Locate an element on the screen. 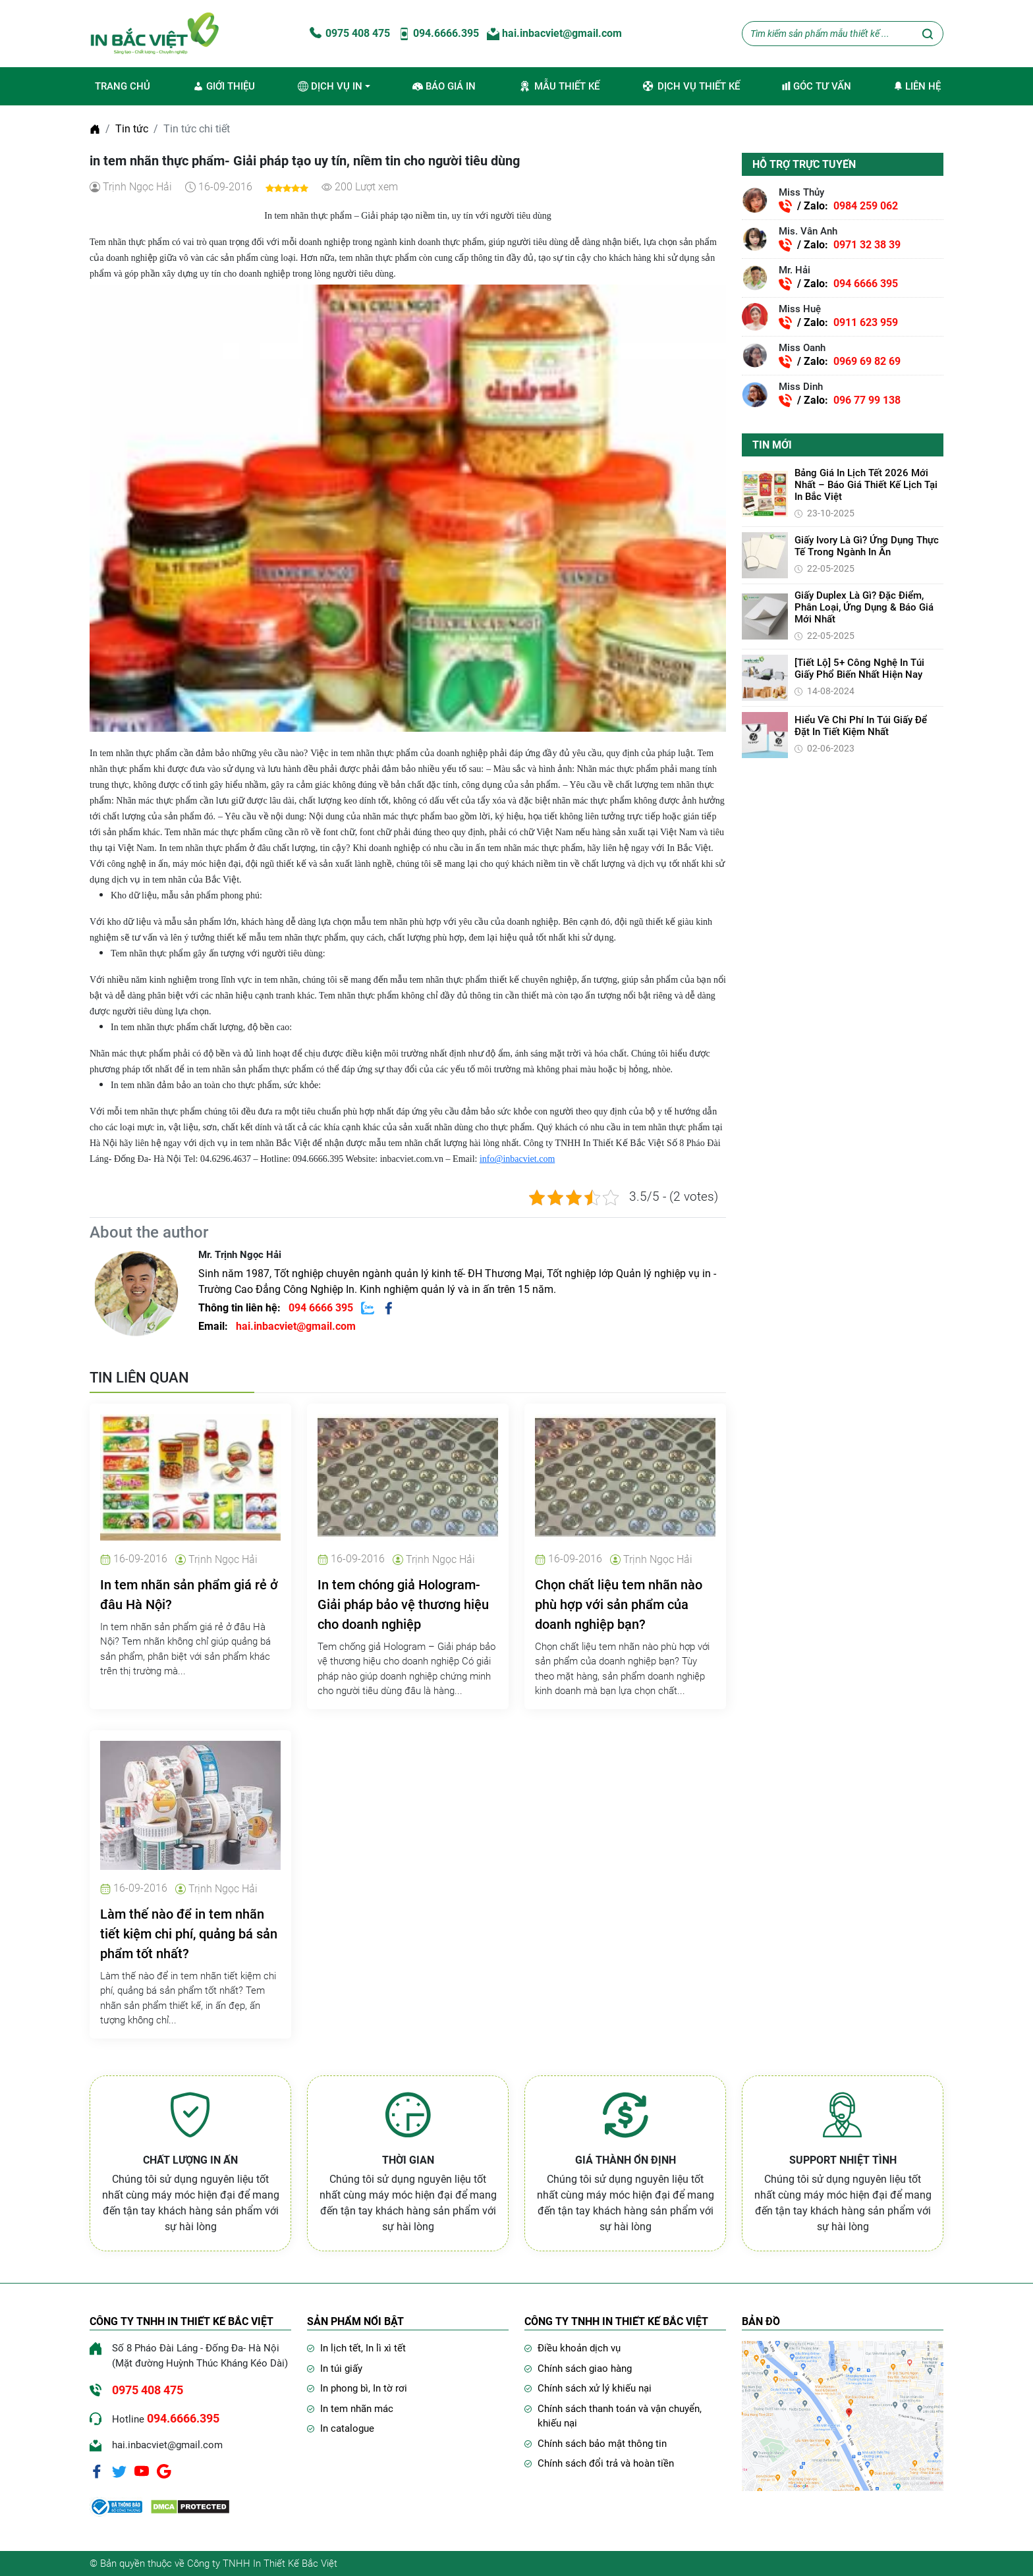 The width and height of the screenshot is (1033, 2576). Giấy Duplex là gì? Đặc điểm, phân loại, ứng dụng & báo giá mới nhất is located at coordinates (864, 607).